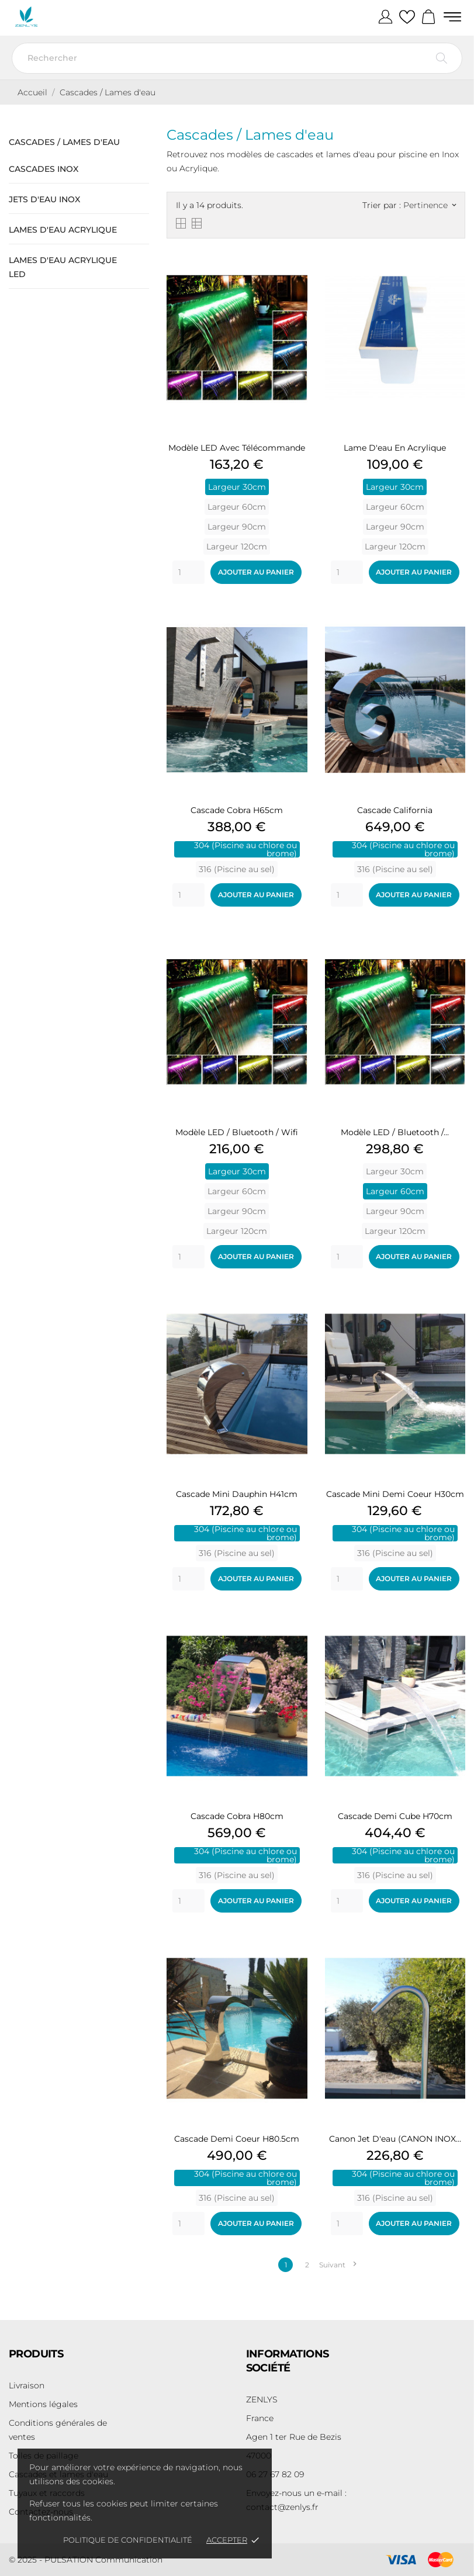  Describe the element at coordinates (43, 169) in the screenshot. I see `Cascades Inox` at that location.